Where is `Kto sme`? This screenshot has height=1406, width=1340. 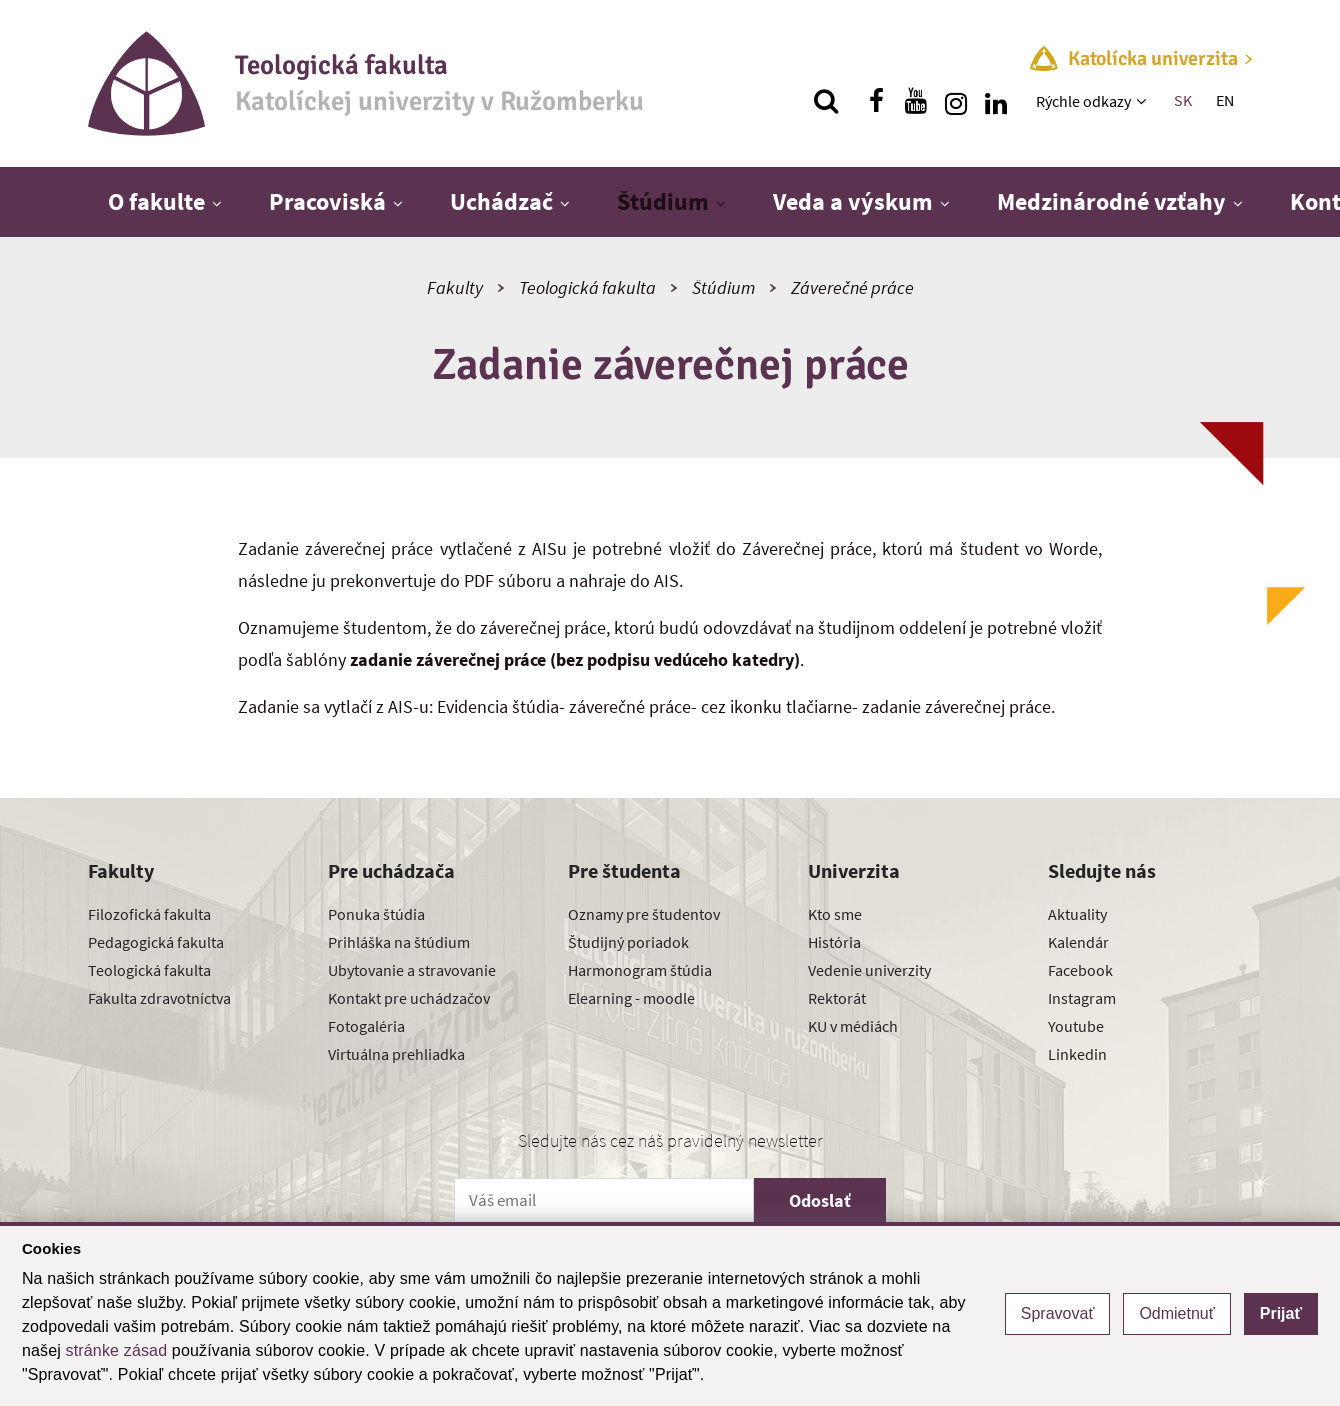
Kto sme is located at coordinates (835, 914).